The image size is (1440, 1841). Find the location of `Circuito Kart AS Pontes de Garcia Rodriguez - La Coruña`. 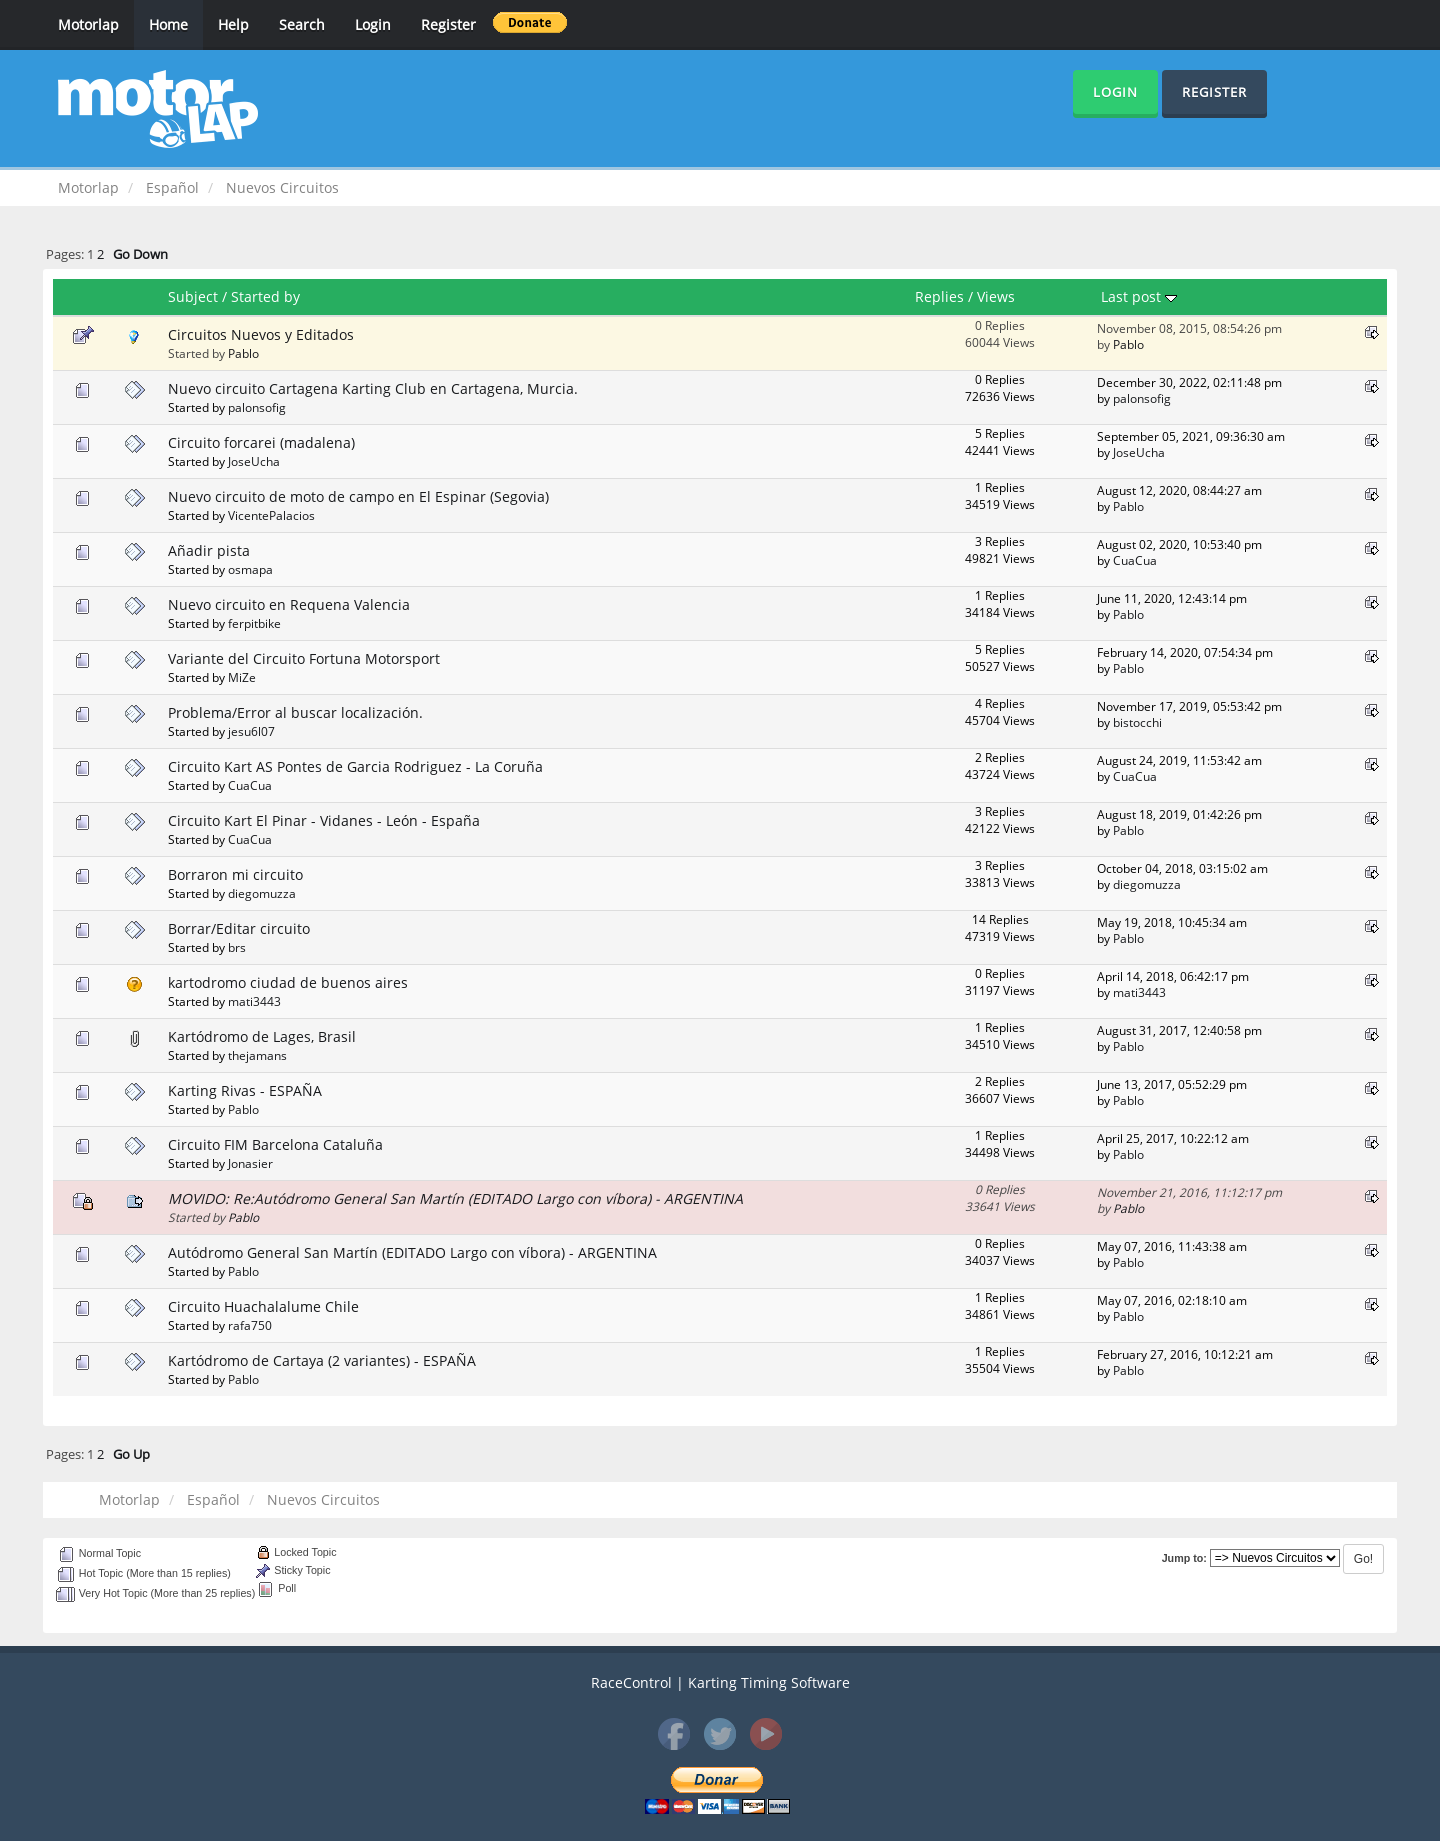

Circuito Kart AS Pontes de Garcia Rodriguez - La Coruña is located at coordinates (355, 766).